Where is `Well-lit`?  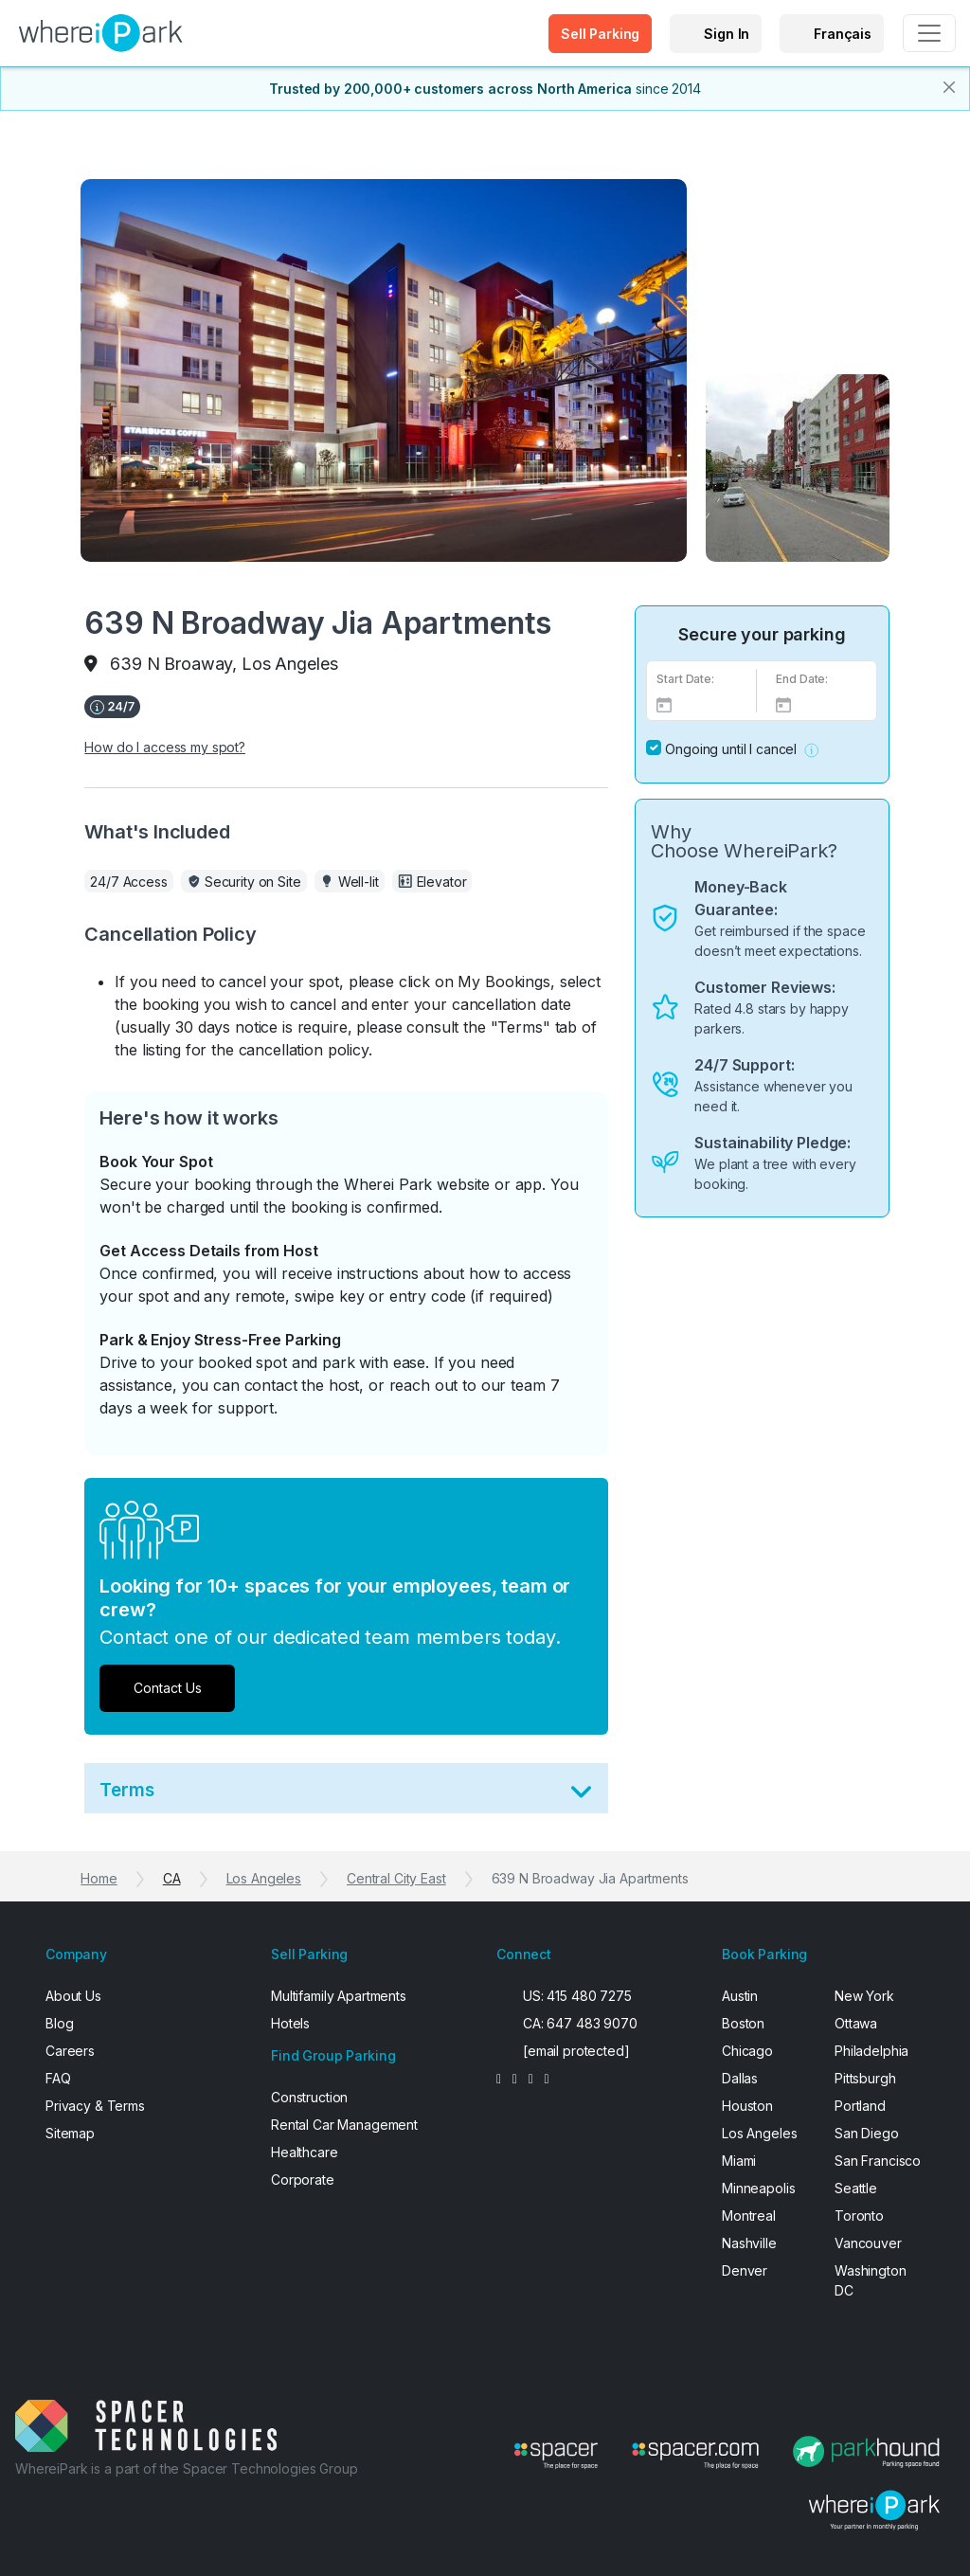 Well-lit is located at coordinates (358, 882).